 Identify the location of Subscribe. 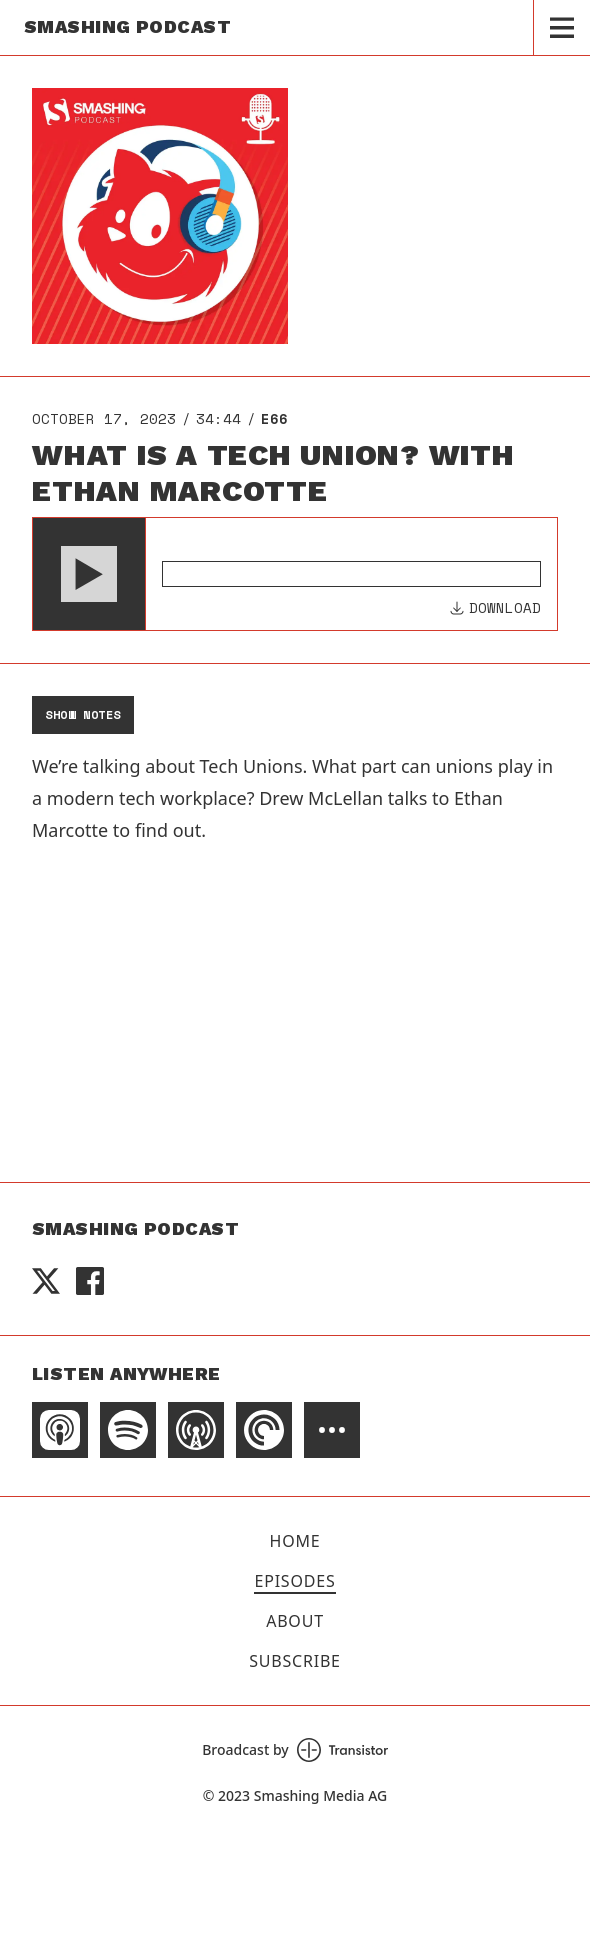
(295, 1661).